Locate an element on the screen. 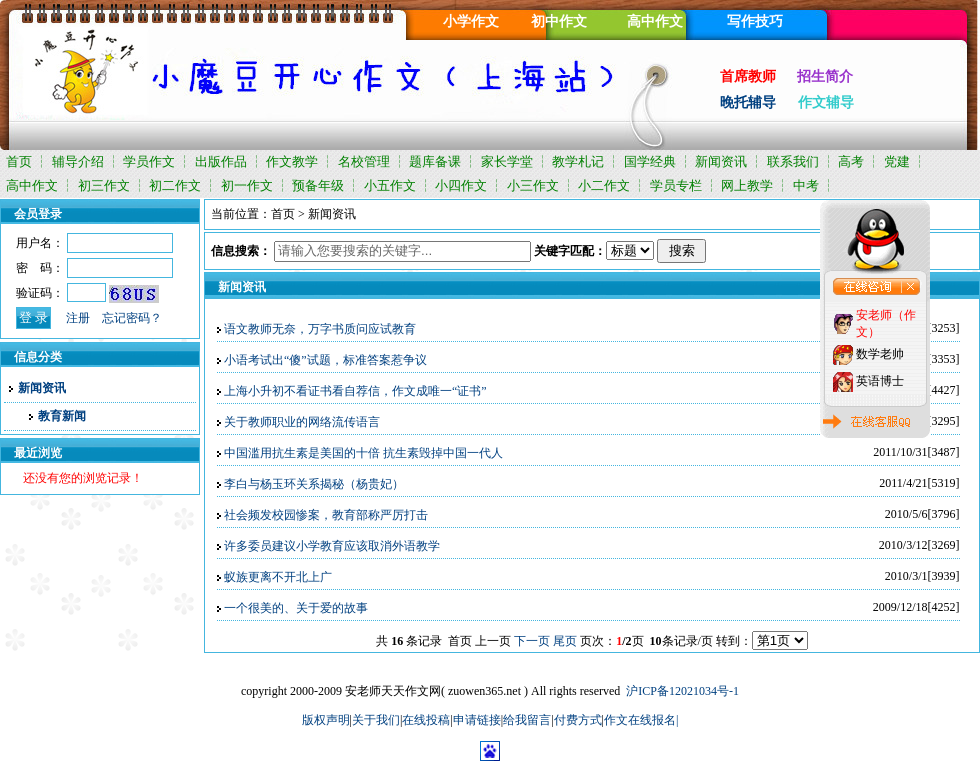  题库备课 is located at coordinates (435, 161).